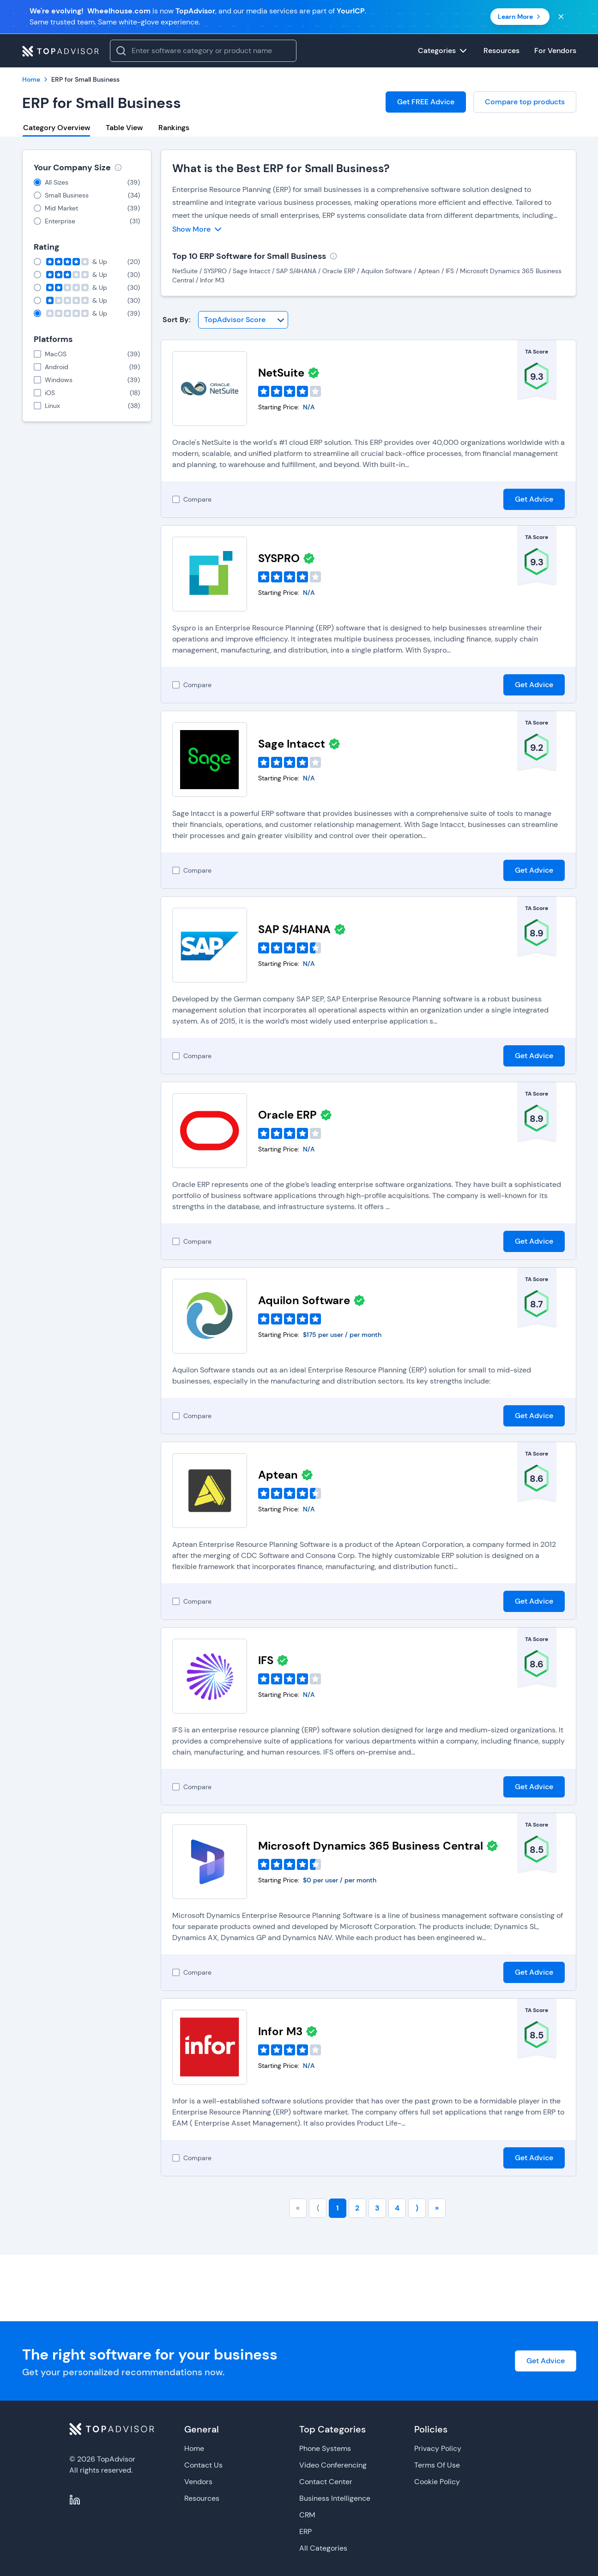 The image size is (598, 2576). What do you see at coordinates (294, 929) in the screenshot?
I see `SAP S/4HANA` at bounding box center [294, 929].